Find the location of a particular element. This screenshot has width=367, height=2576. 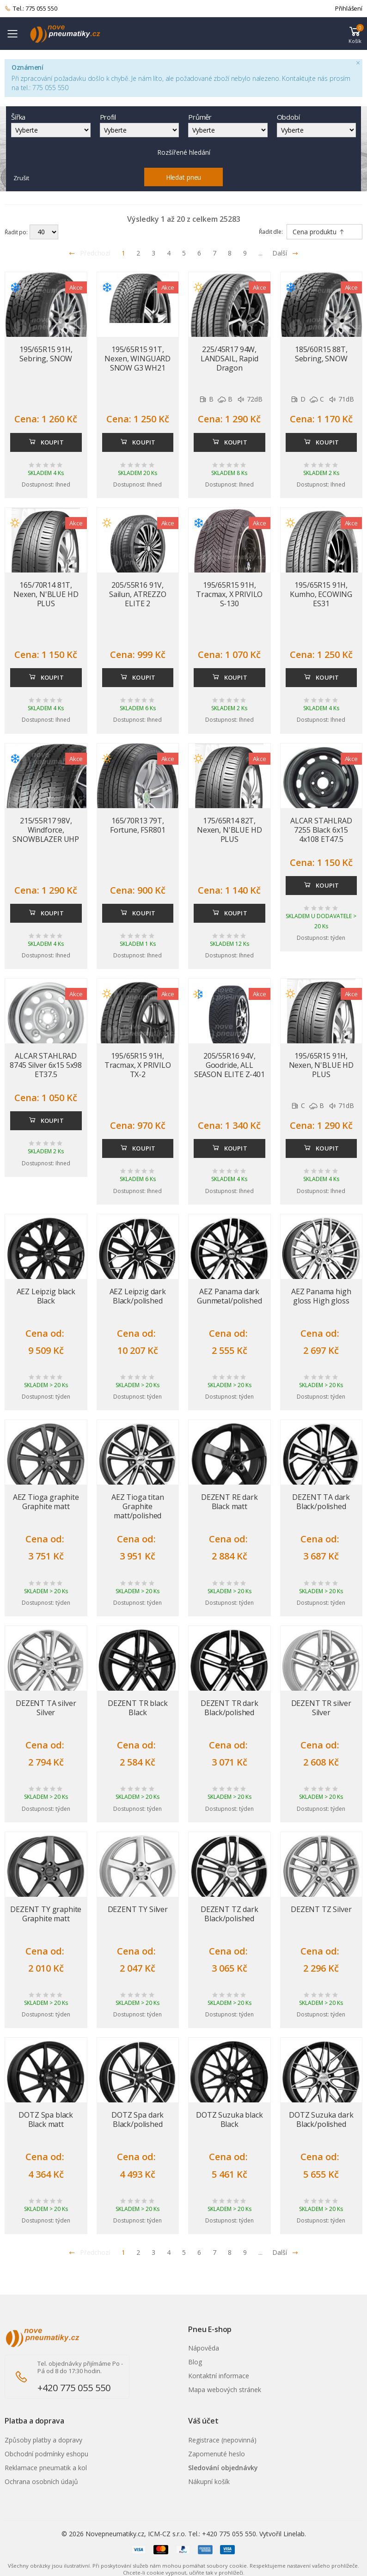

Ochrana osobních údajů is located at coordinates (41, 2481).